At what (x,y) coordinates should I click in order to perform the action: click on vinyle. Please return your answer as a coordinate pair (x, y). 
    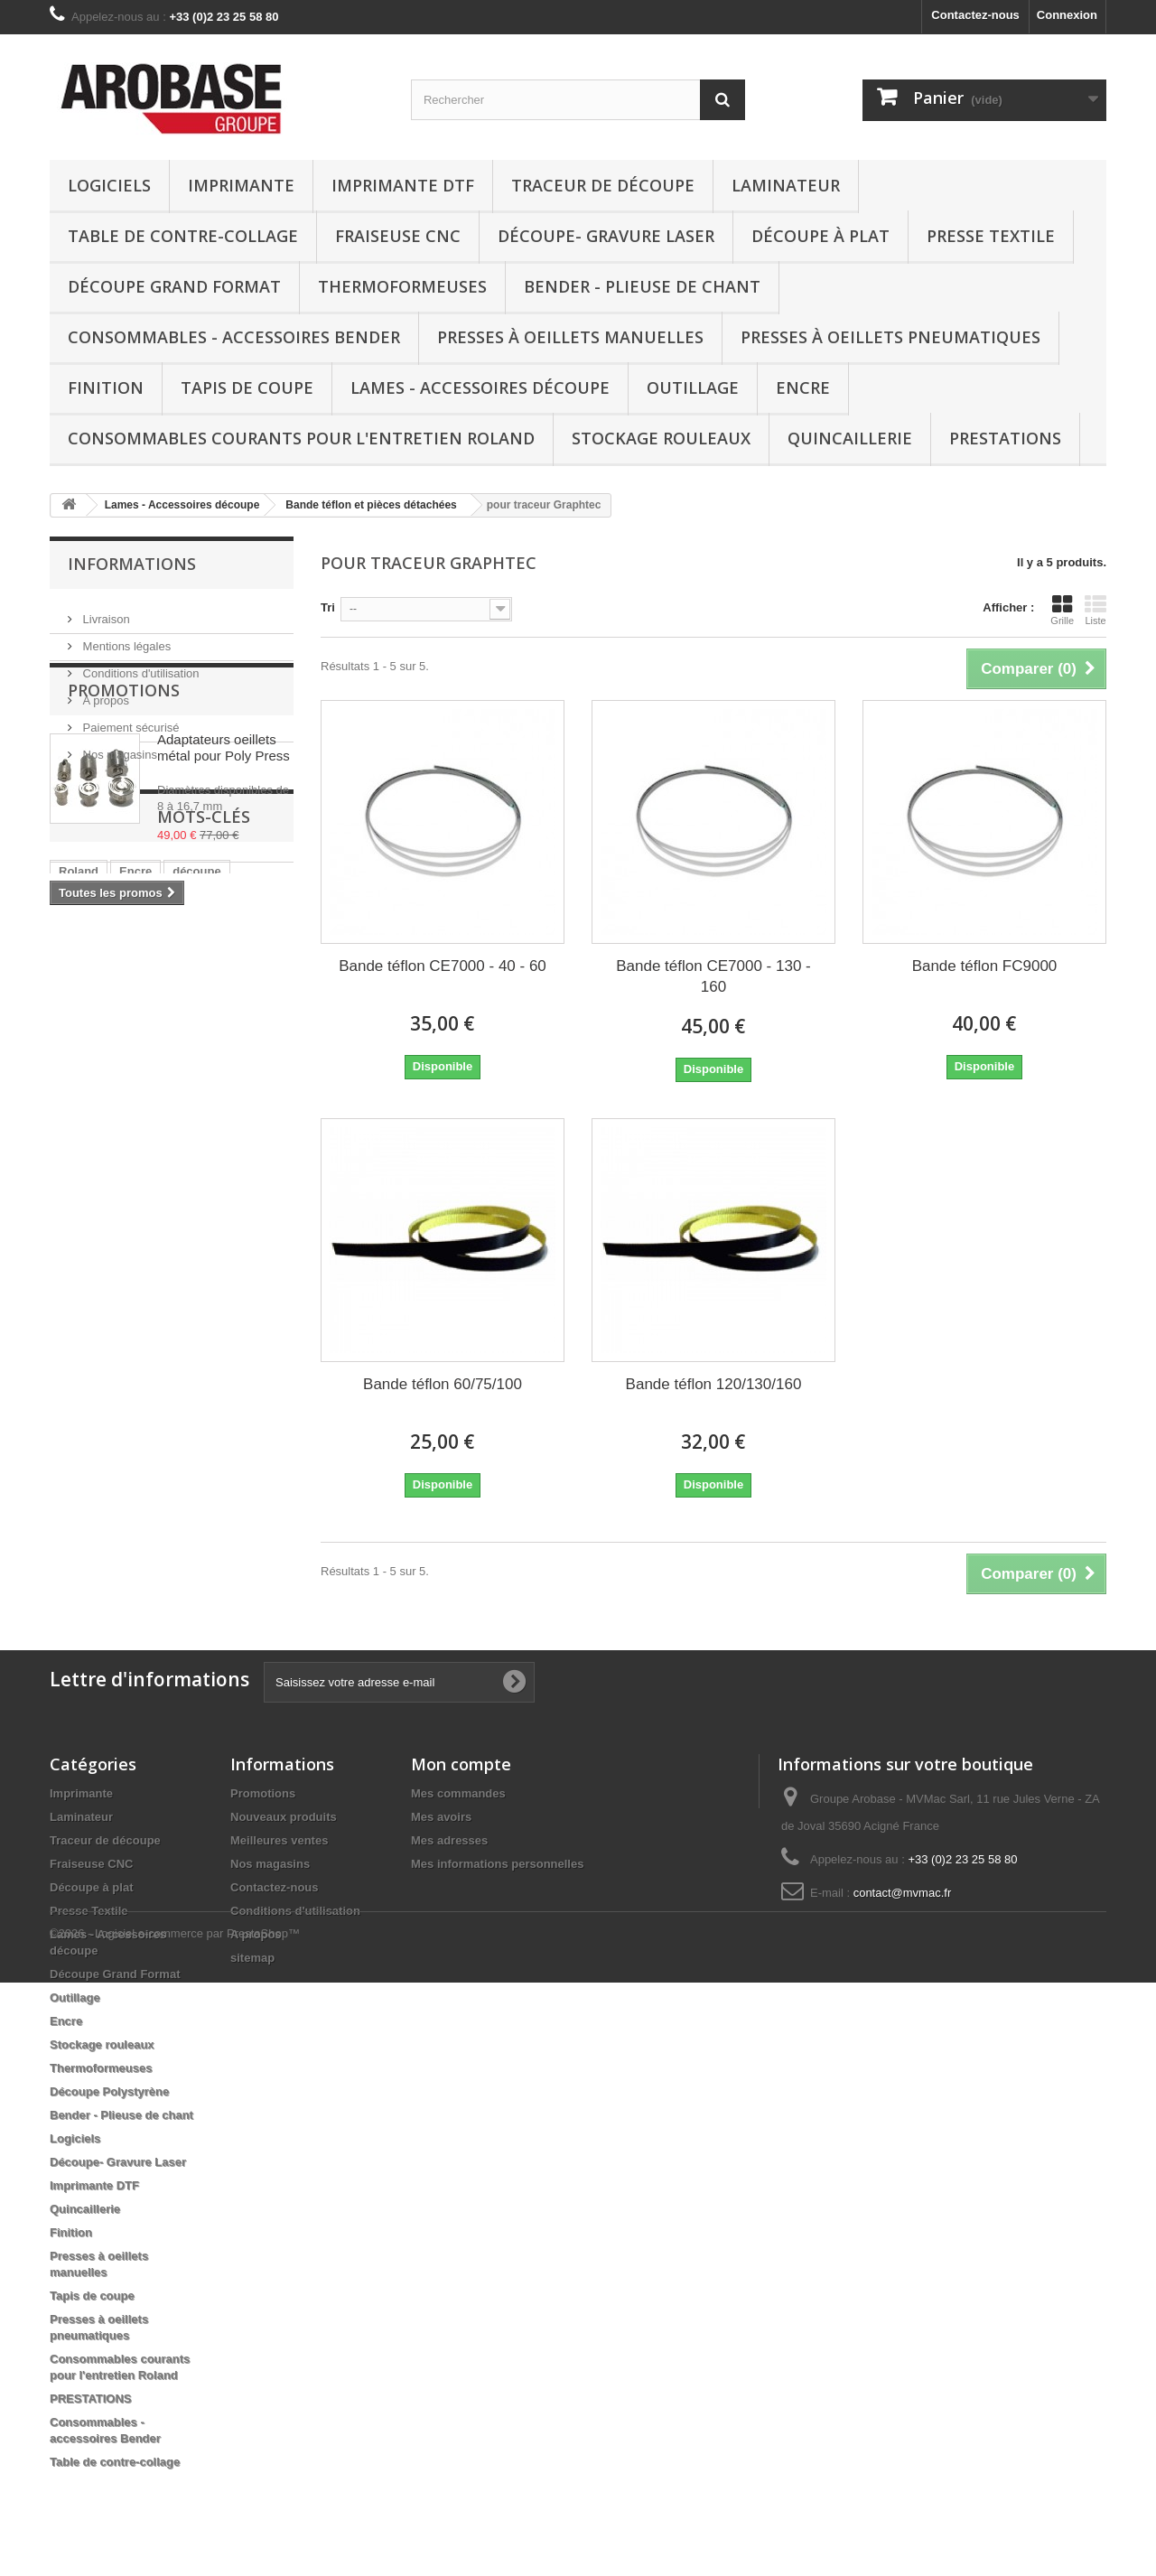
    Looking at the image, I should click on (182, 1193).